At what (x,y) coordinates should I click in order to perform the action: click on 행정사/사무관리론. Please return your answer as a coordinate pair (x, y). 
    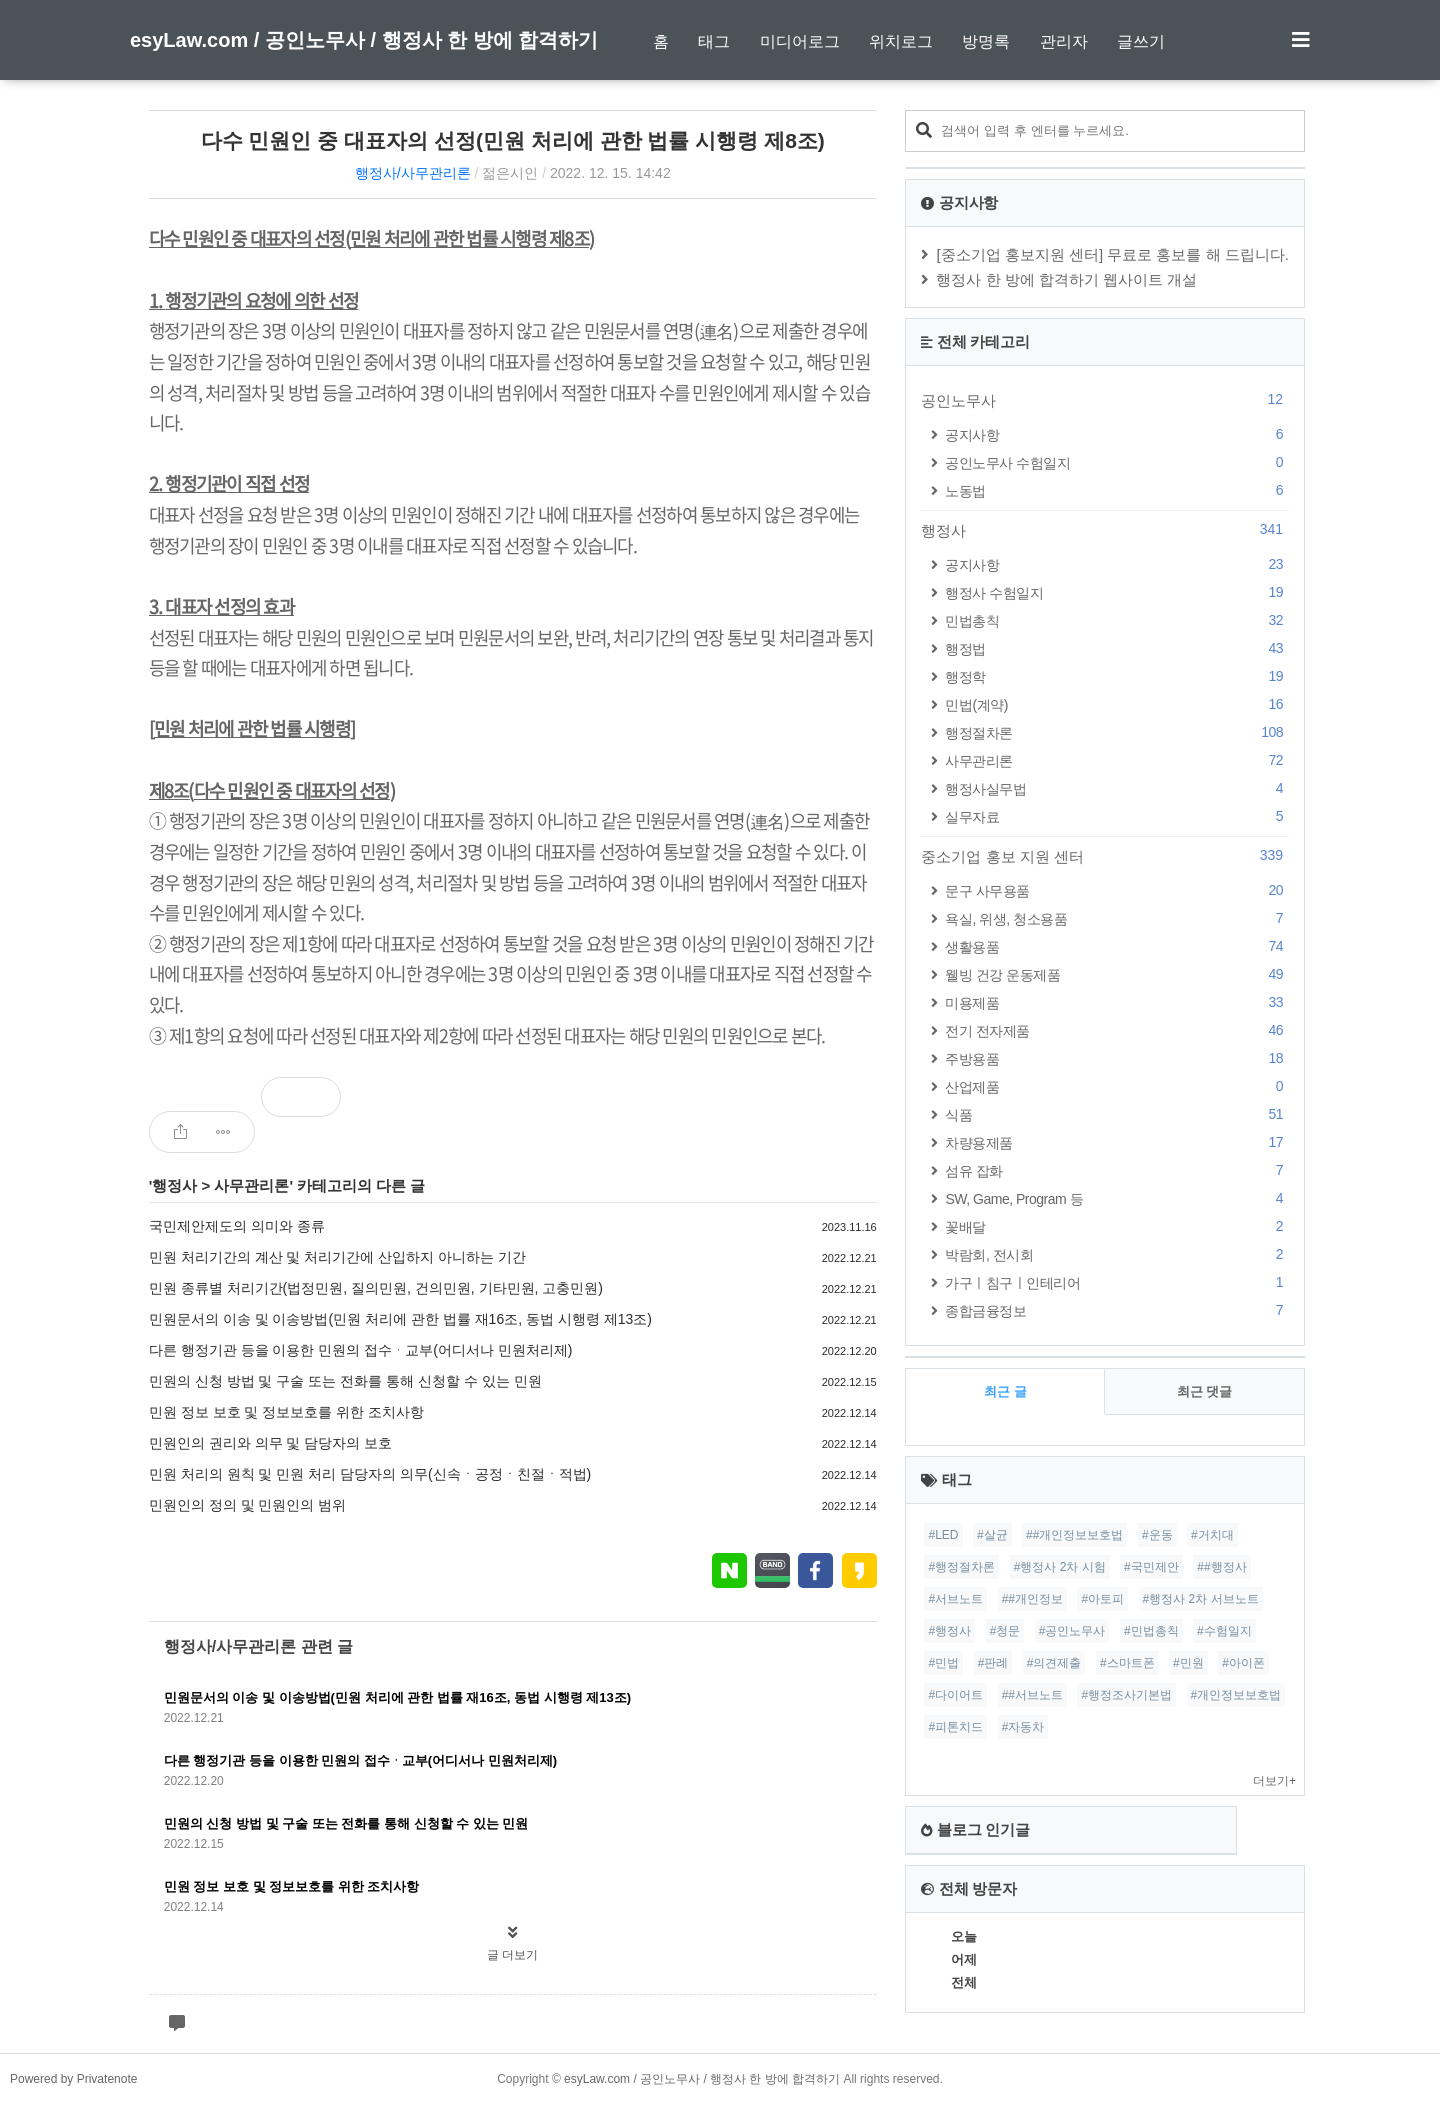
    Looking at the image, I should click on (413, 173).